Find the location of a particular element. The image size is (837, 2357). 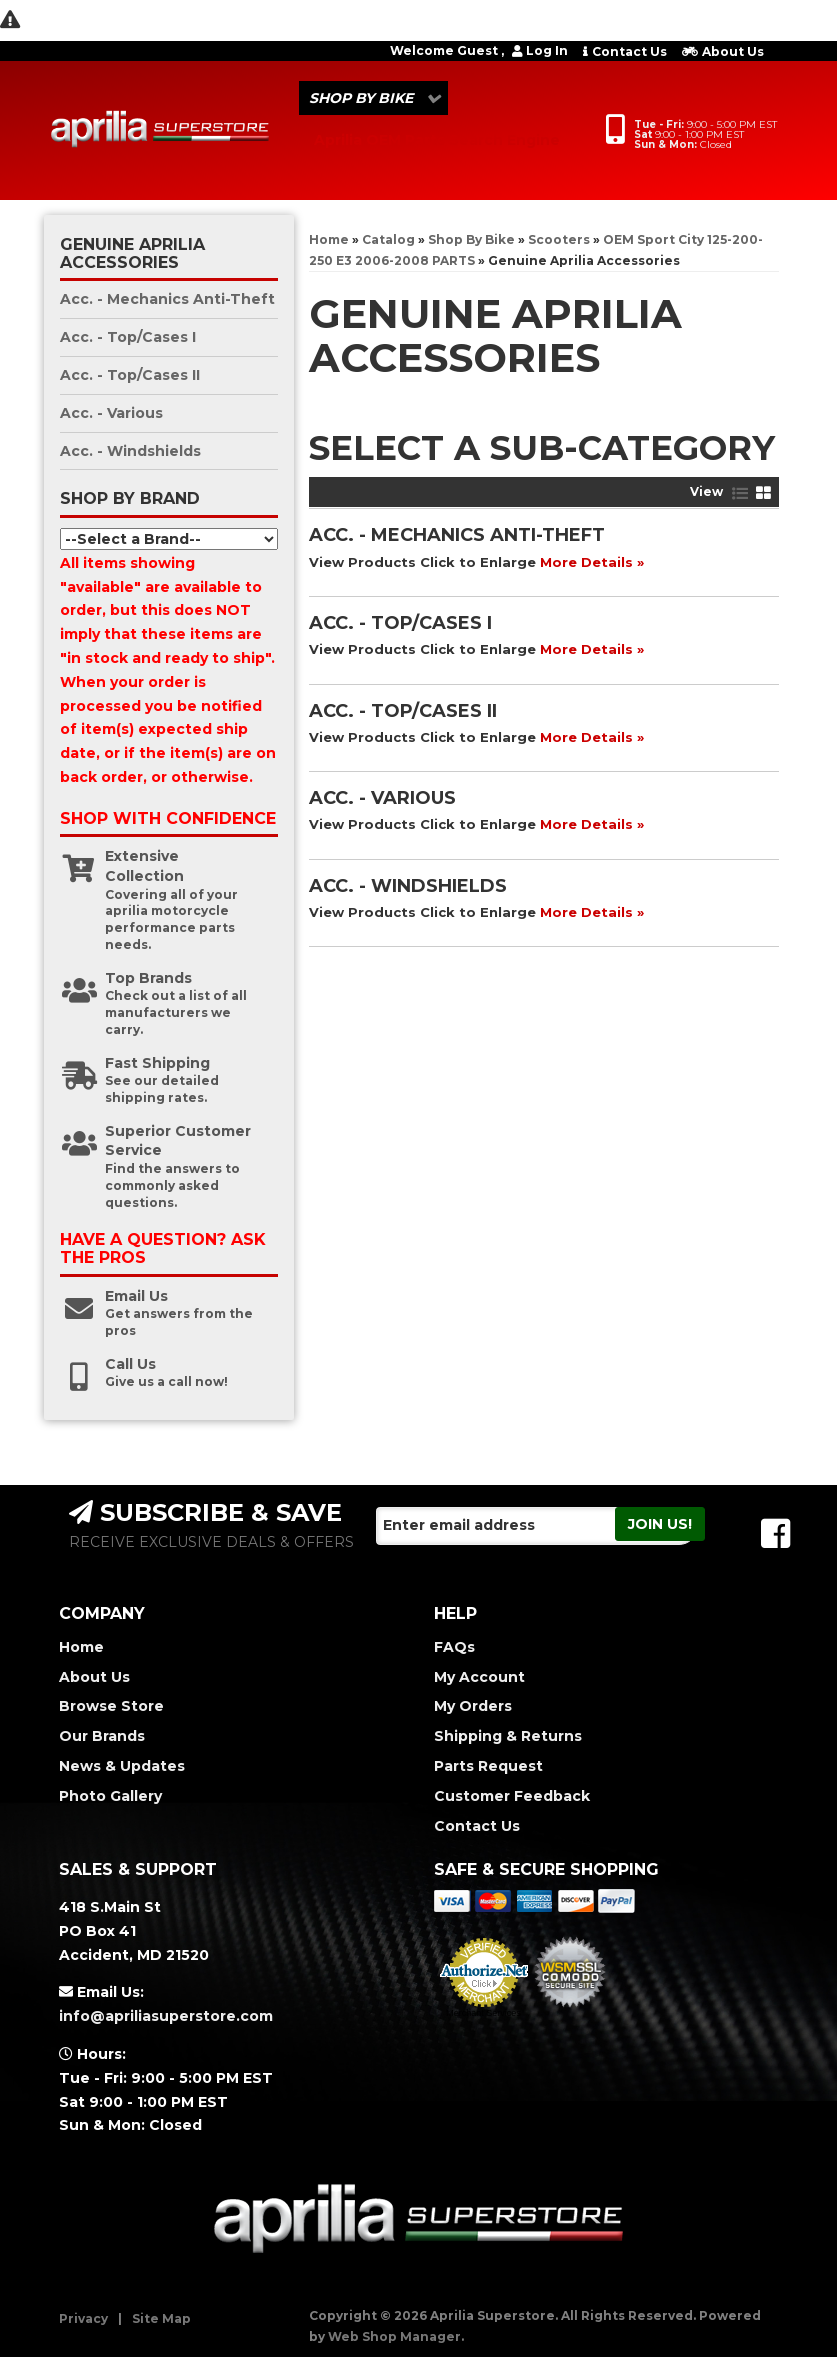

Web Shop Manager is located at coordinates (394, 2336).